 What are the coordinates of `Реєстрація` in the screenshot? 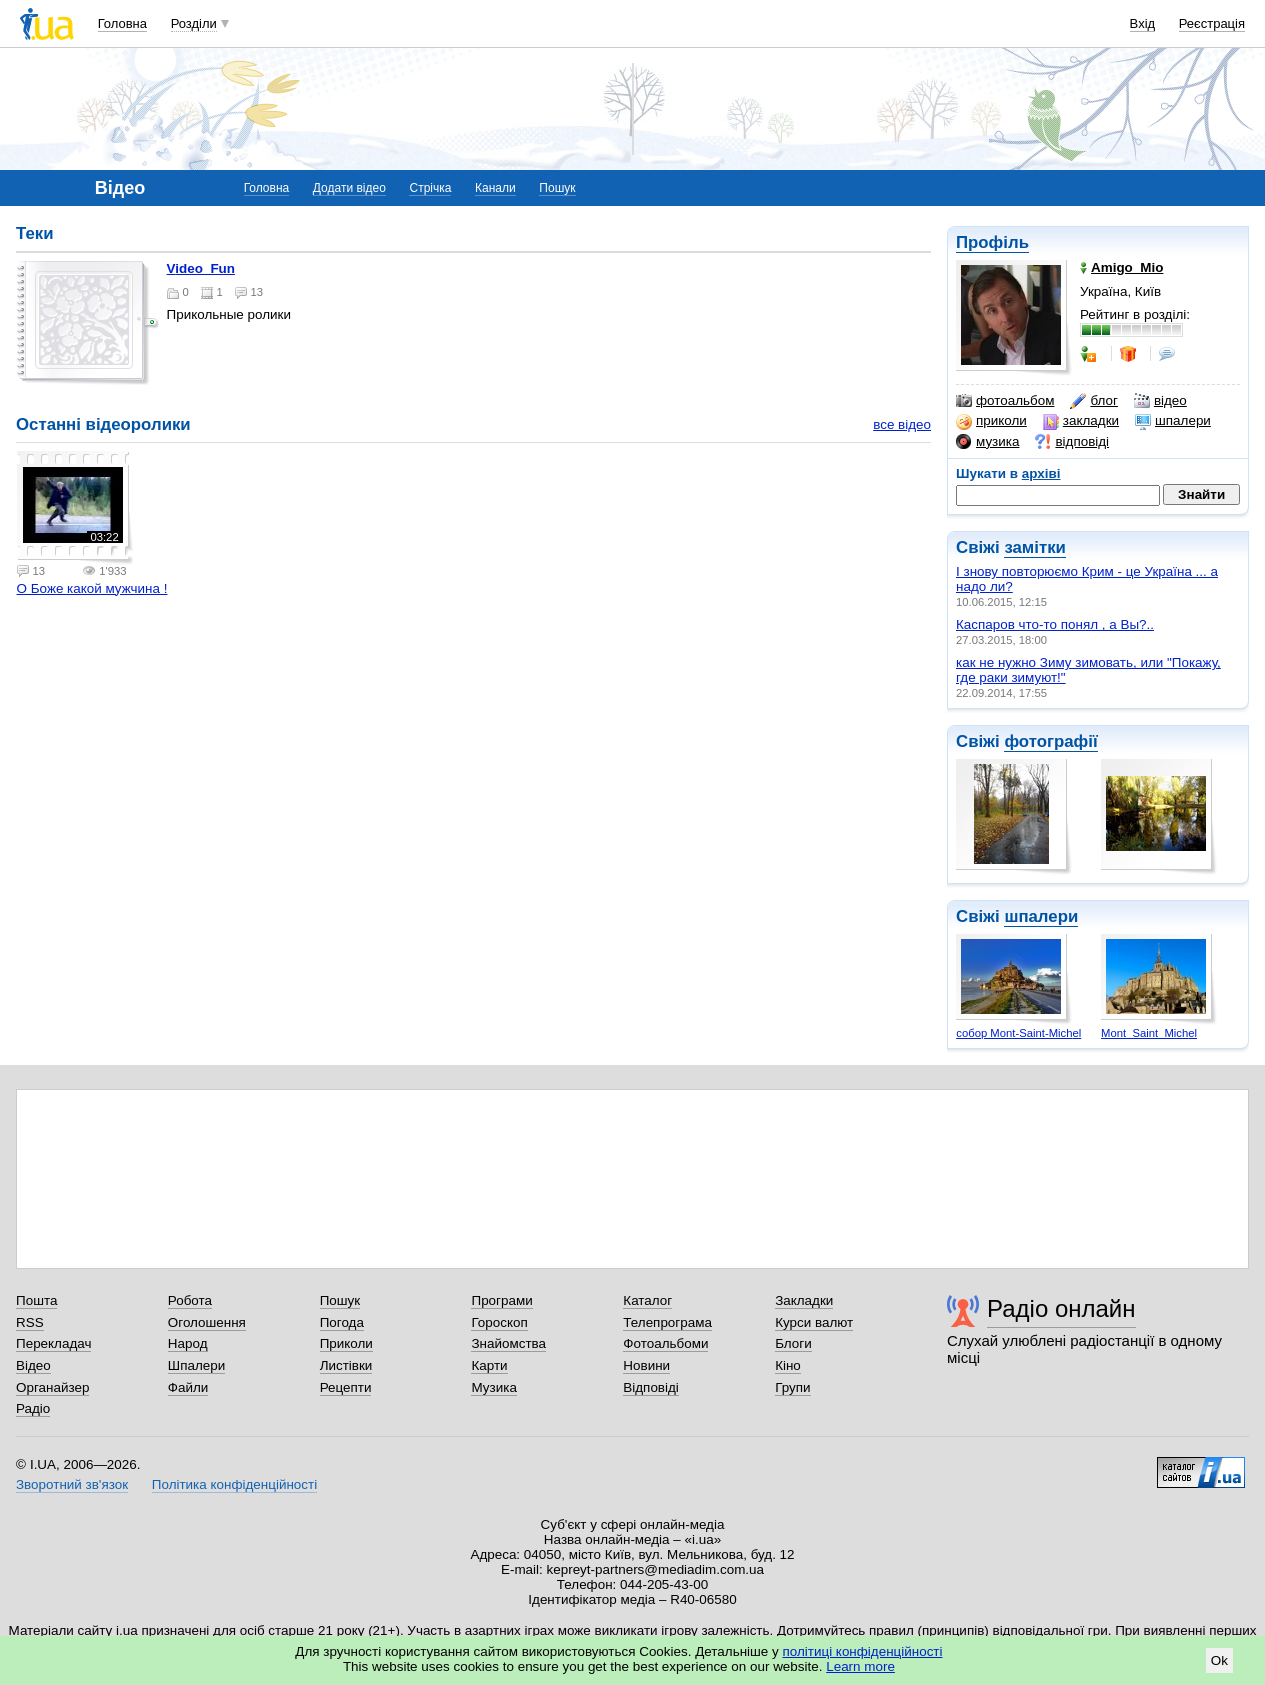 It's located at (1212, 23).